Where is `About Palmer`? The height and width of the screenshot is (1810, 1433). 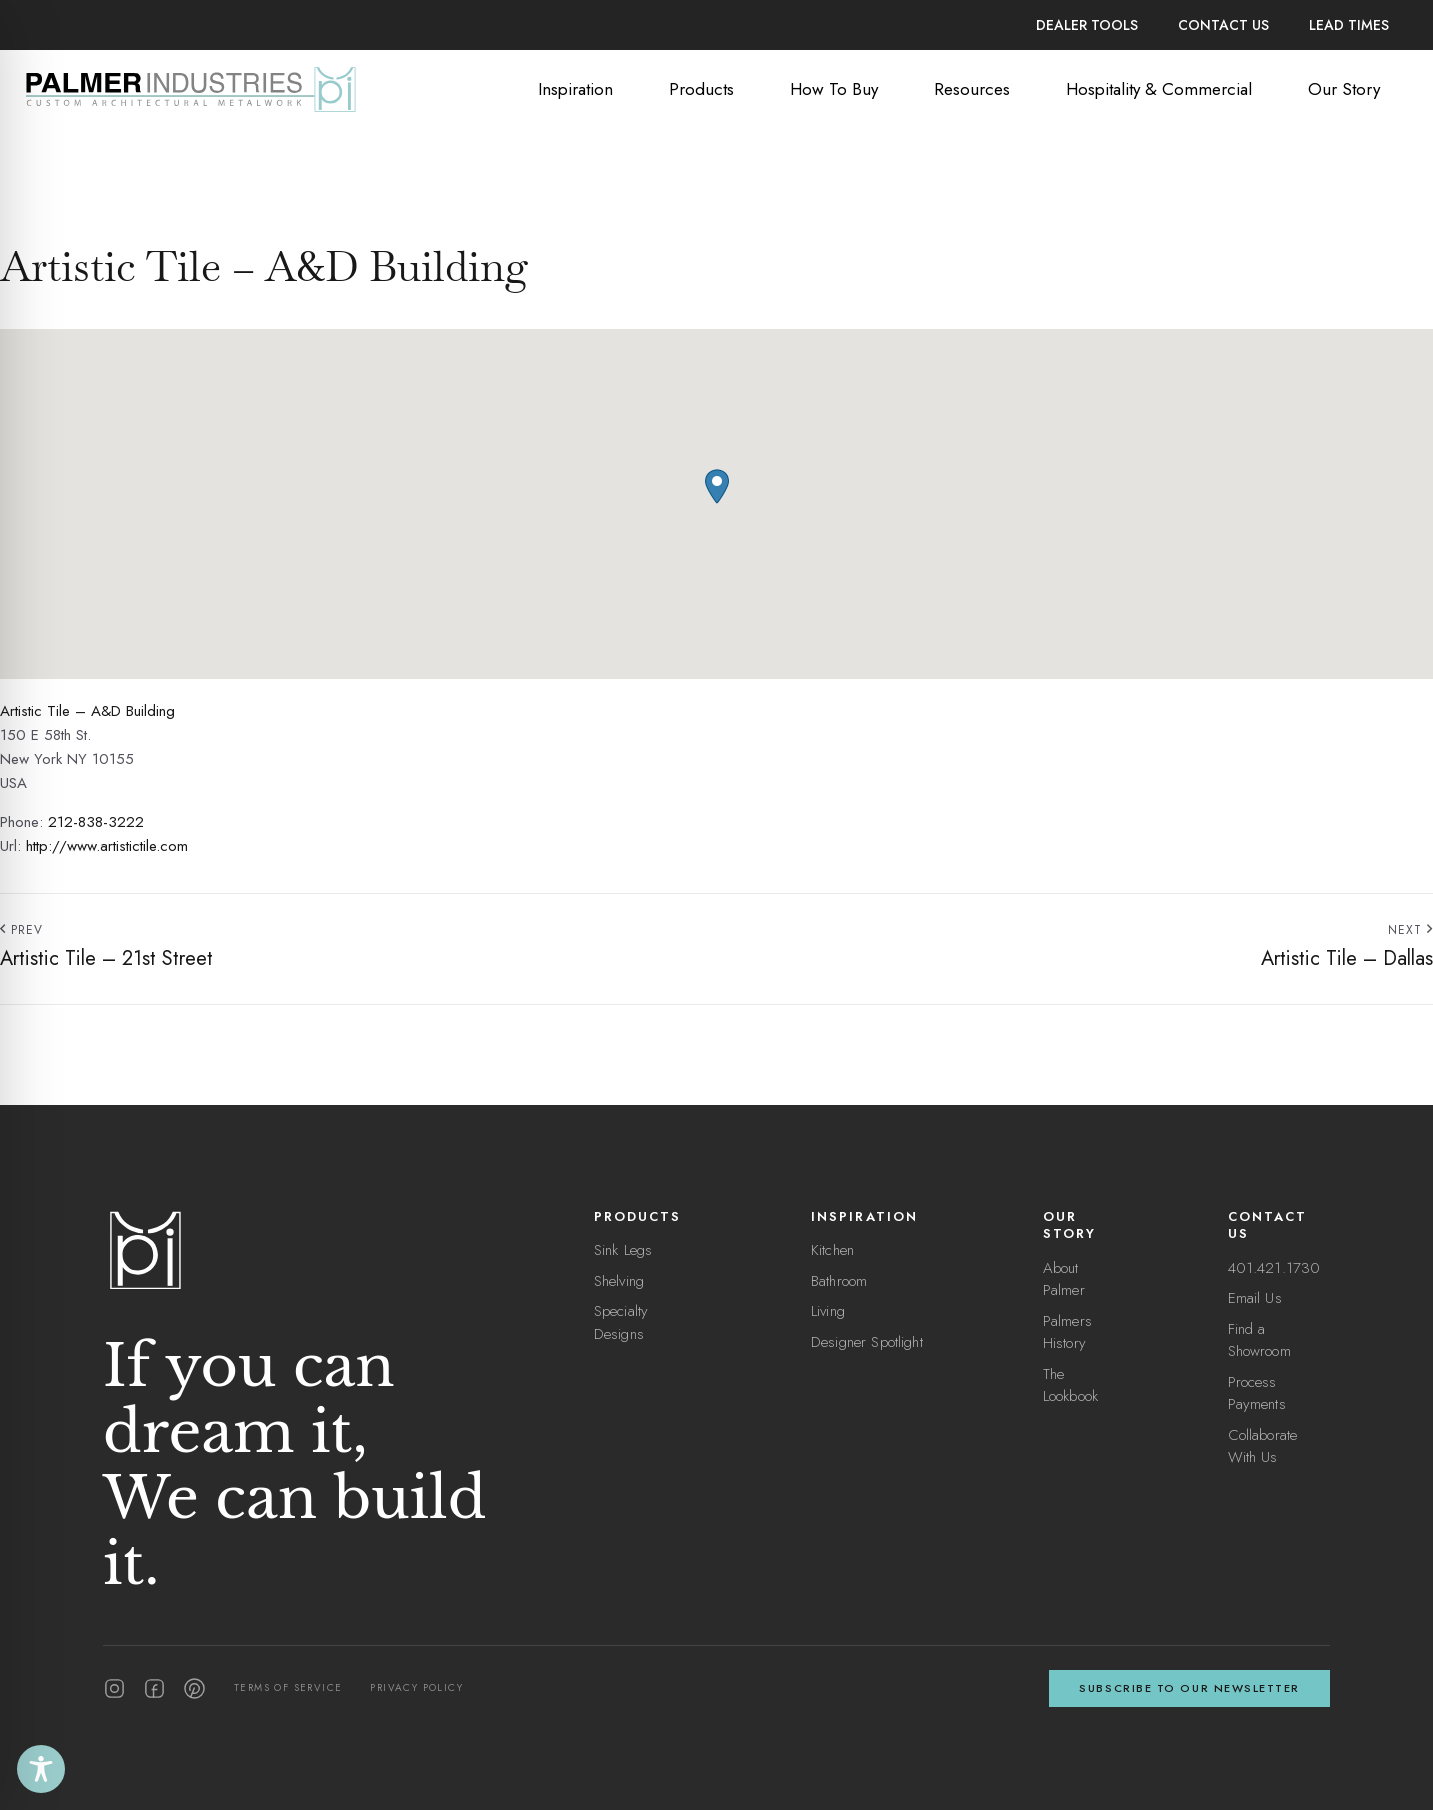
About Palmer is located at coordinates (1064, 1279).